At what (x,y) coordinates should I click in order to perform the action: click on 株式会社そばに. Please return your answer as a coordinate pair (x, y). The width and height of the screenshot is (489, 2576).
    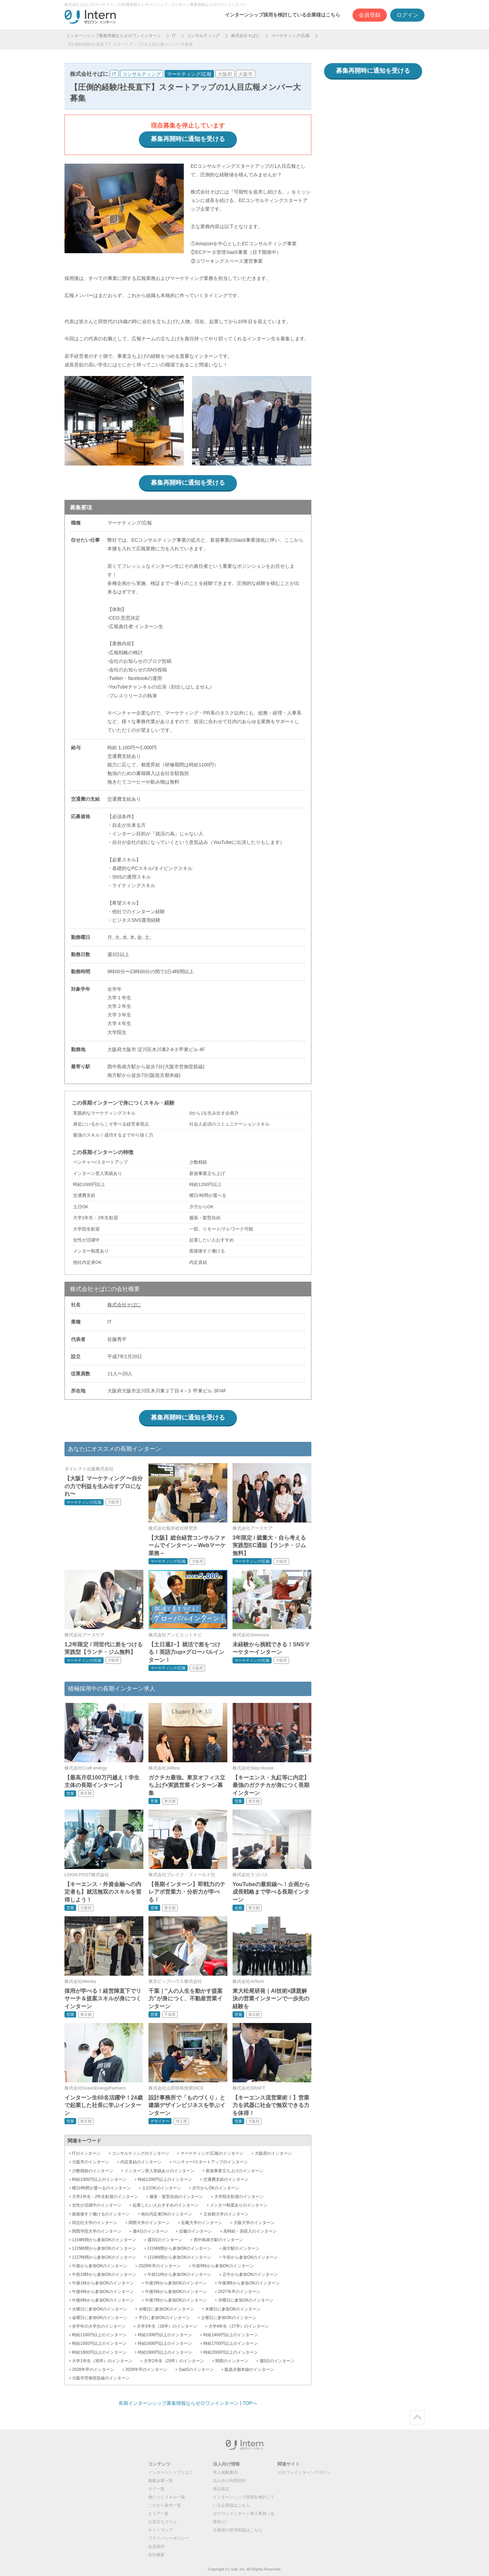
    Looking at the image, I should click on (245, 35).